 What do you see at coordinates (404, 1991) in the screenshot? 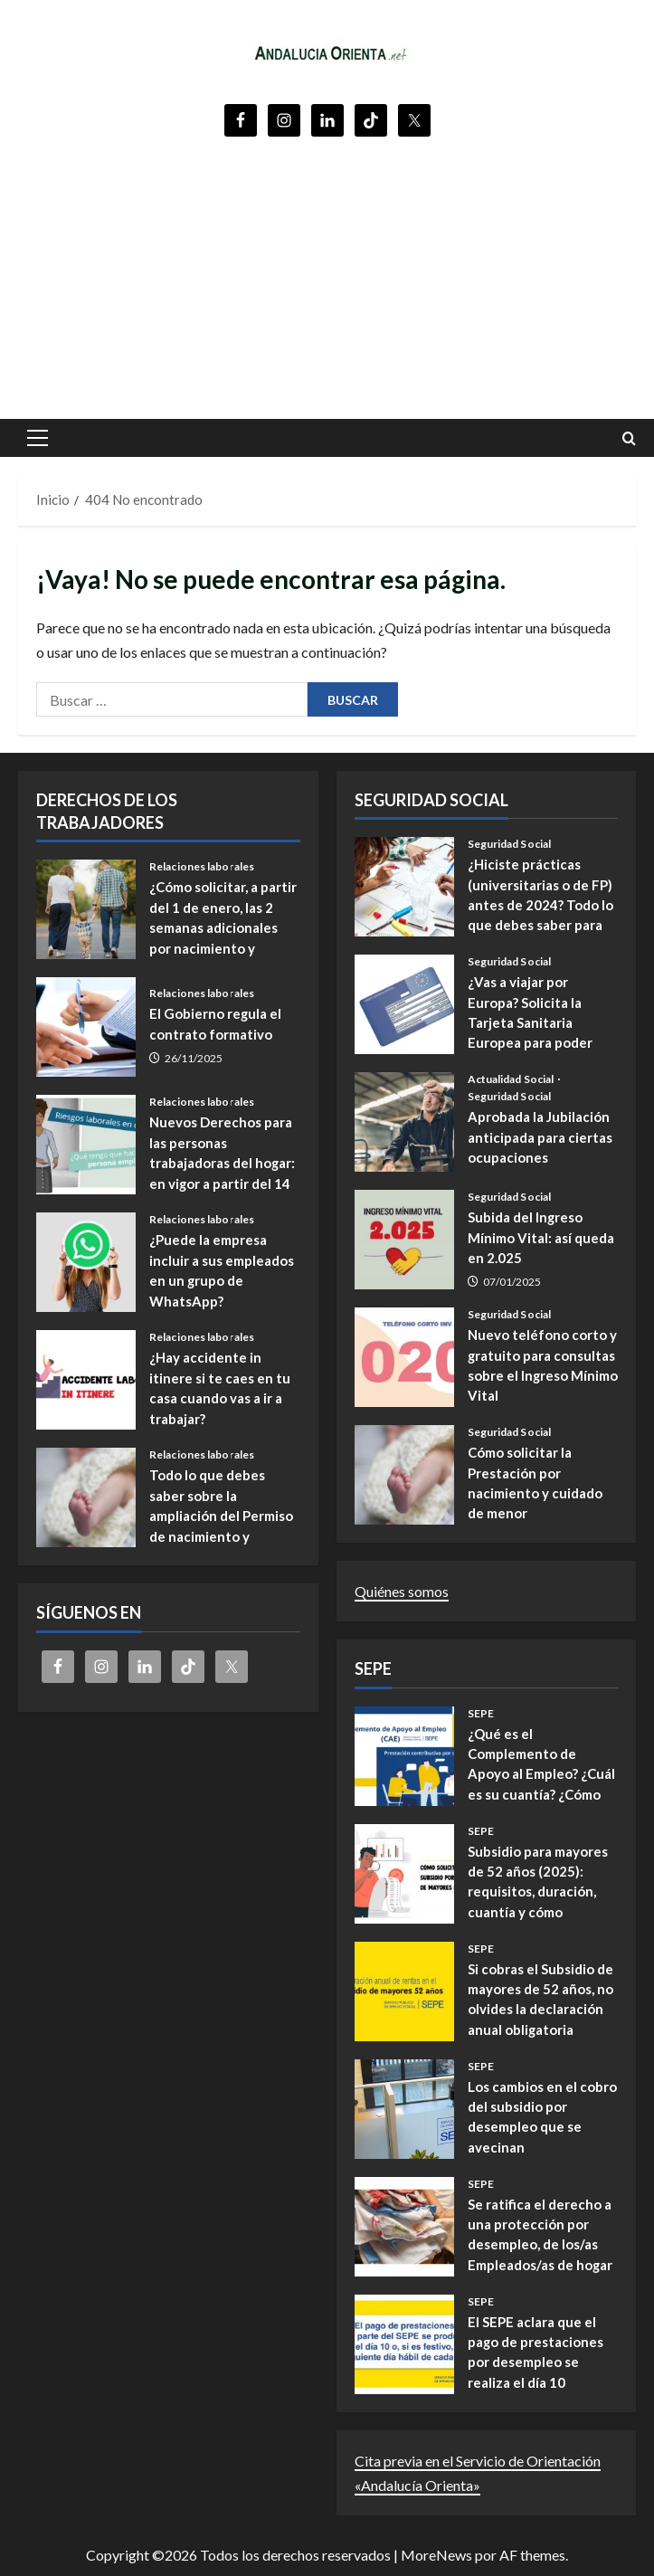
I see `Si cobras el Subsidio de mayores de 52 años, no olvides la declaración anual obligatoria` at bounding box center [404, 1991].